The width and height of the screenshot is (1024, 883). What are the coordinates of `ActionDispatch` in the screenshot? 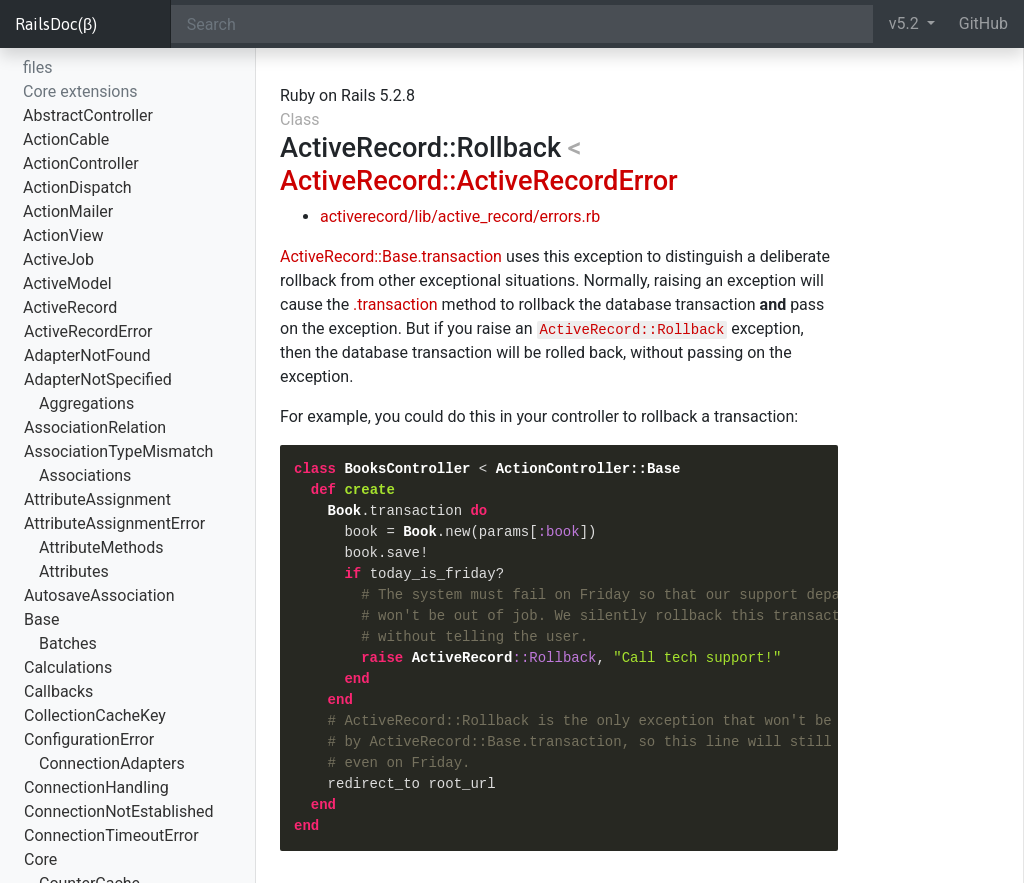 It's located at (77, 187).